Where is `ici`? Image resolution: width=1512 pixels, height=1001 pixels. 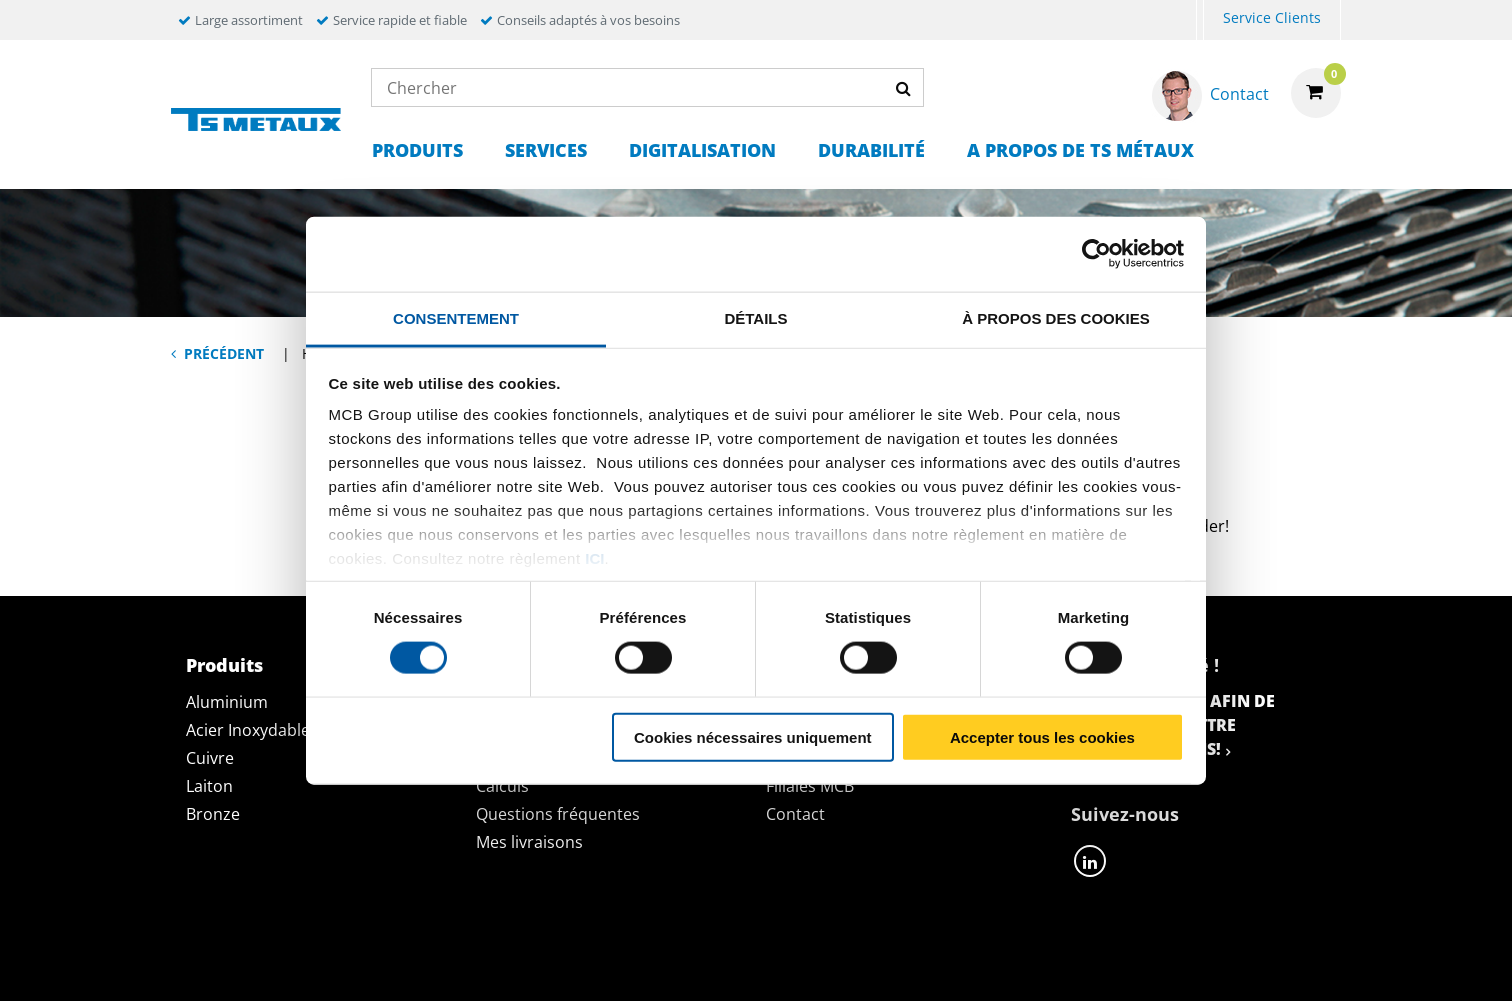 ici is located at coordinates (594, 558).